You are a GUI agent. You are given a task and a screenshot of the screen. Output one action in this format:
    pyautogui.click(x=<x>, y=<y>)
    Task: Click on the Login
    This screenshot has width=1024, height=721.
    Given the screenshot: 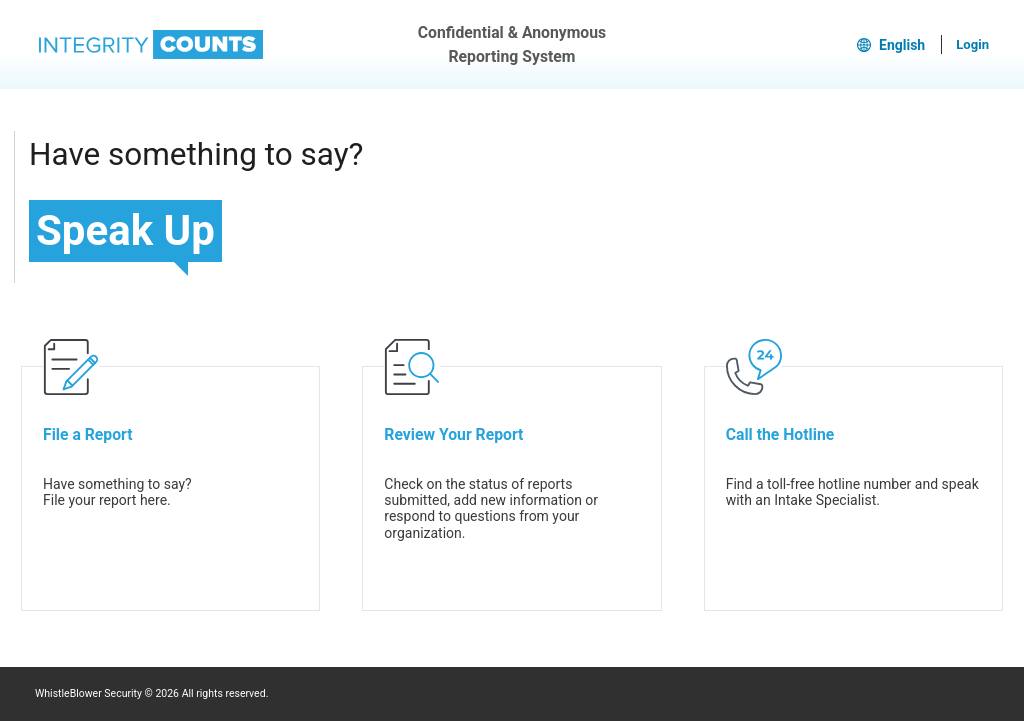 What is the action you would take?
    pyautogui.click(x=972, y=44)
    